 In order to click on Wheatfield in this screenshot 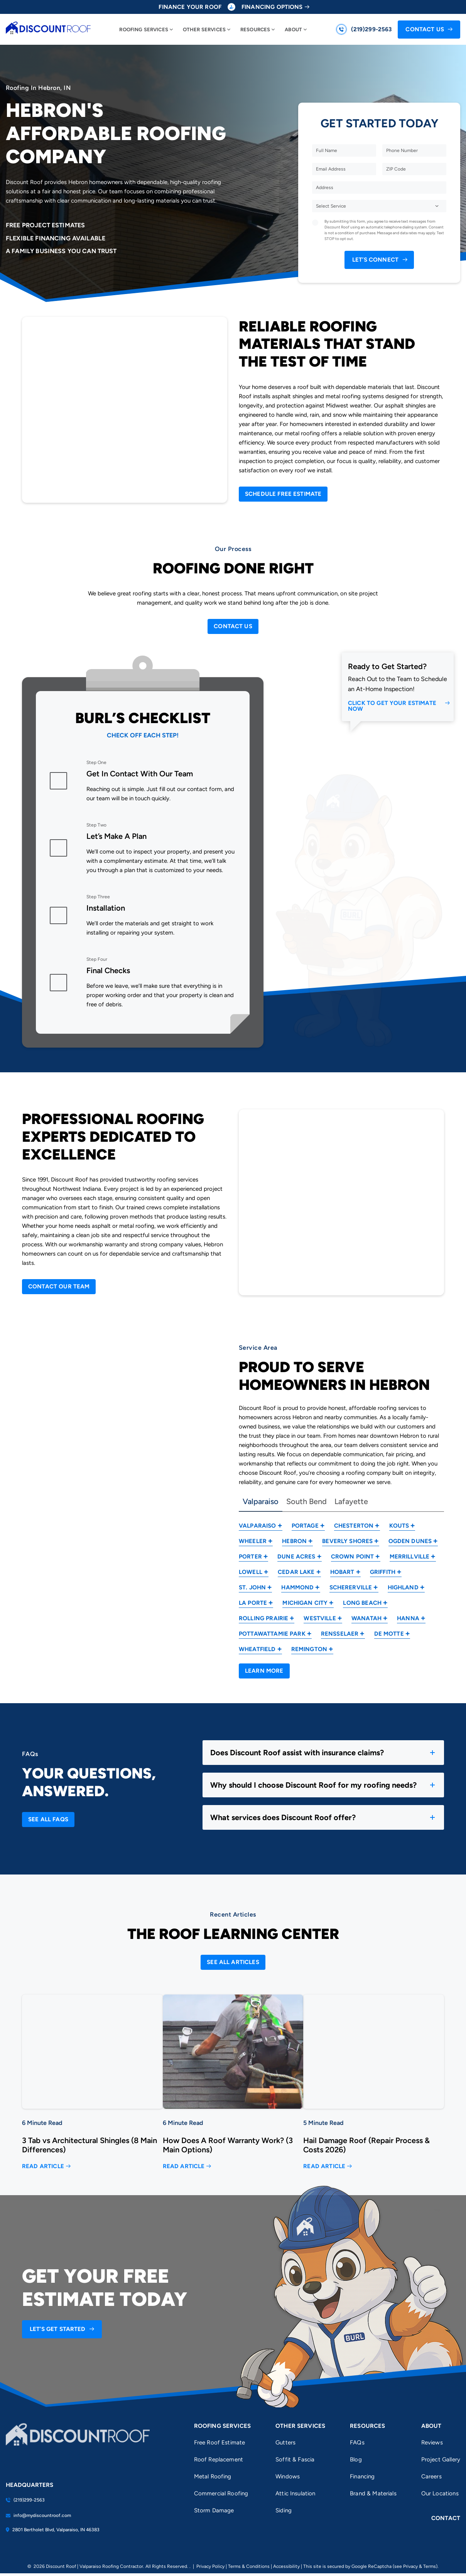, I will do `click(257, 1649)`.